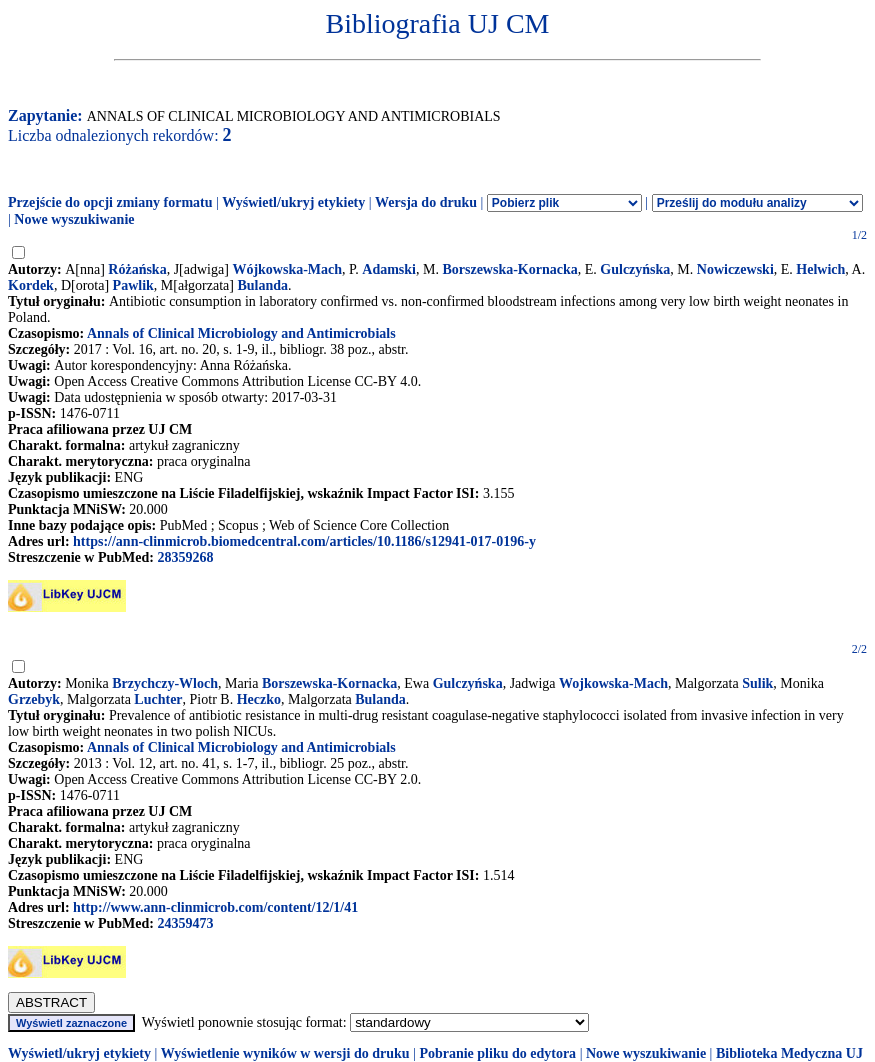 The image size is (875, 1062). Describe the element at coordinates (241, 333) in the screenshot. I see `Annals of Clinical Microbiology and Antimicrobials` at that location.